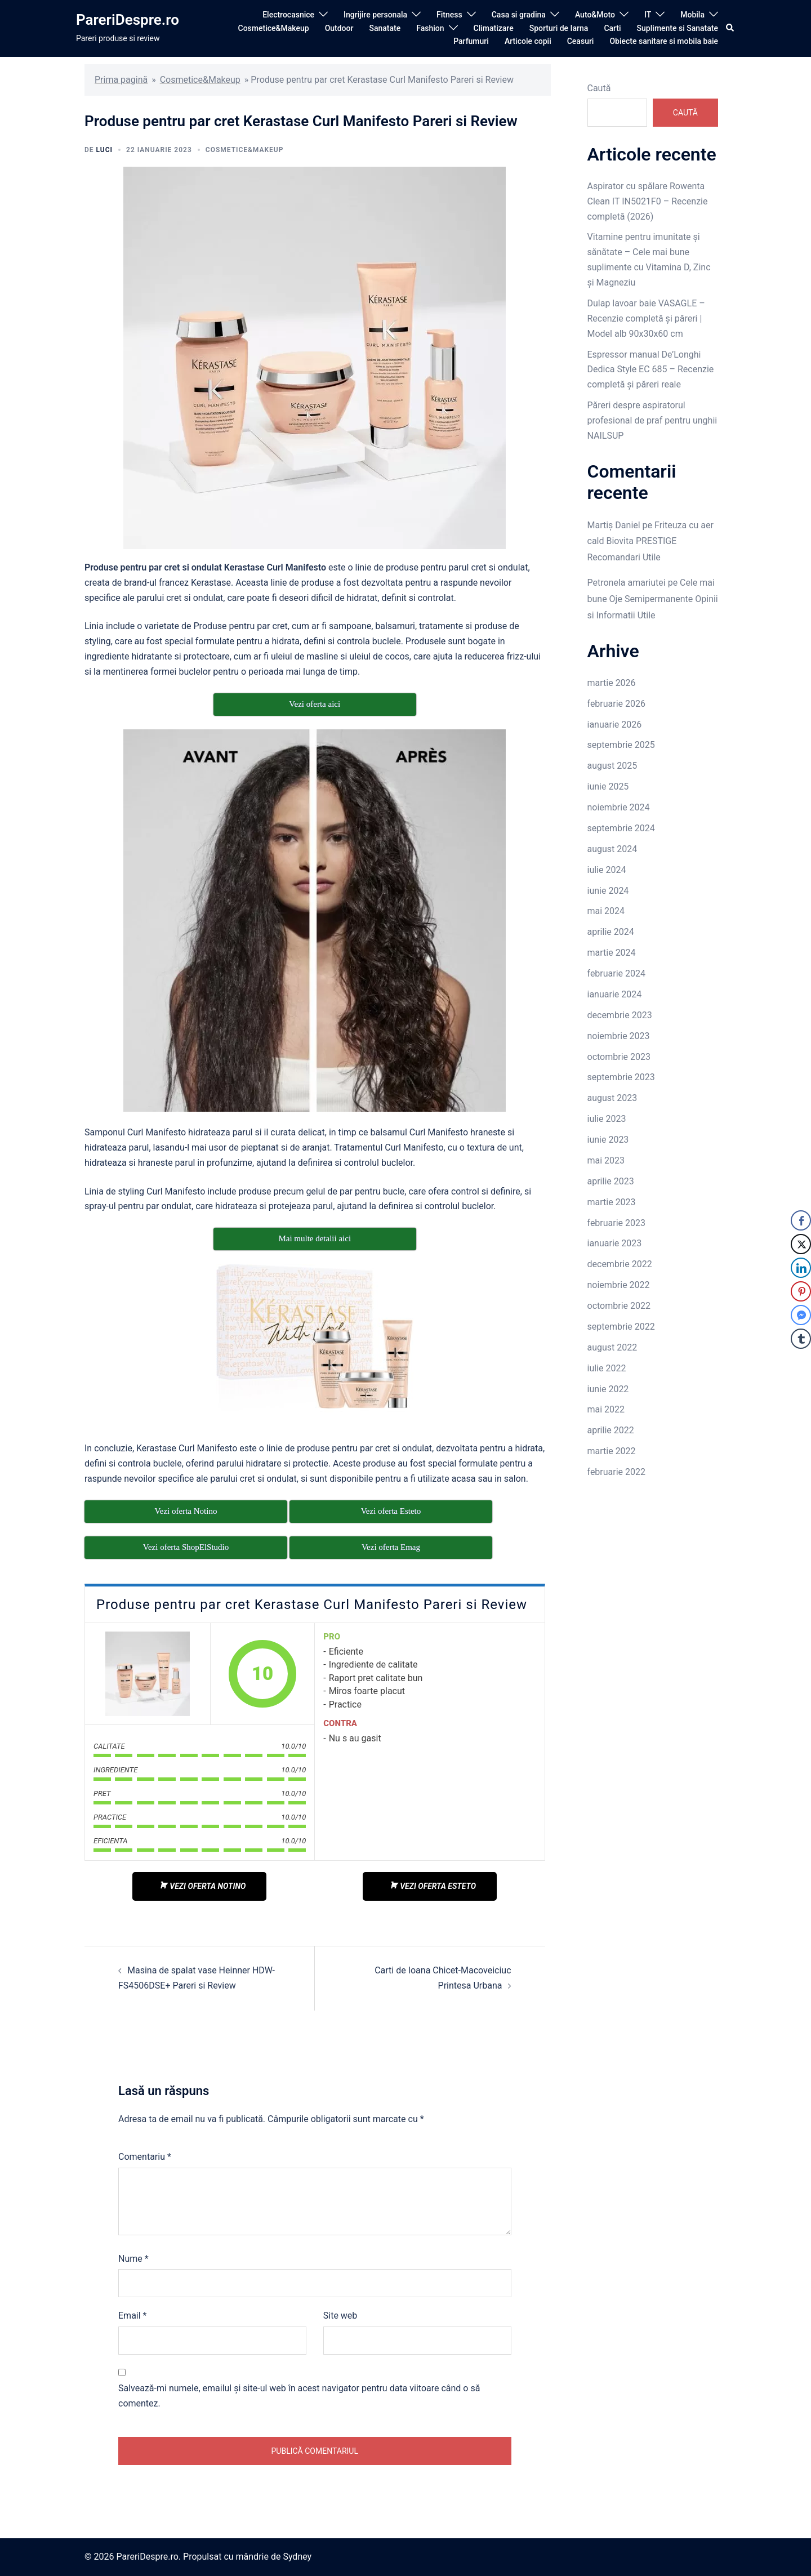  What do you see at coordinates (621, 1326) in the screenshot?
I see `septembrie 2022` at bounding box center [621, 1326].